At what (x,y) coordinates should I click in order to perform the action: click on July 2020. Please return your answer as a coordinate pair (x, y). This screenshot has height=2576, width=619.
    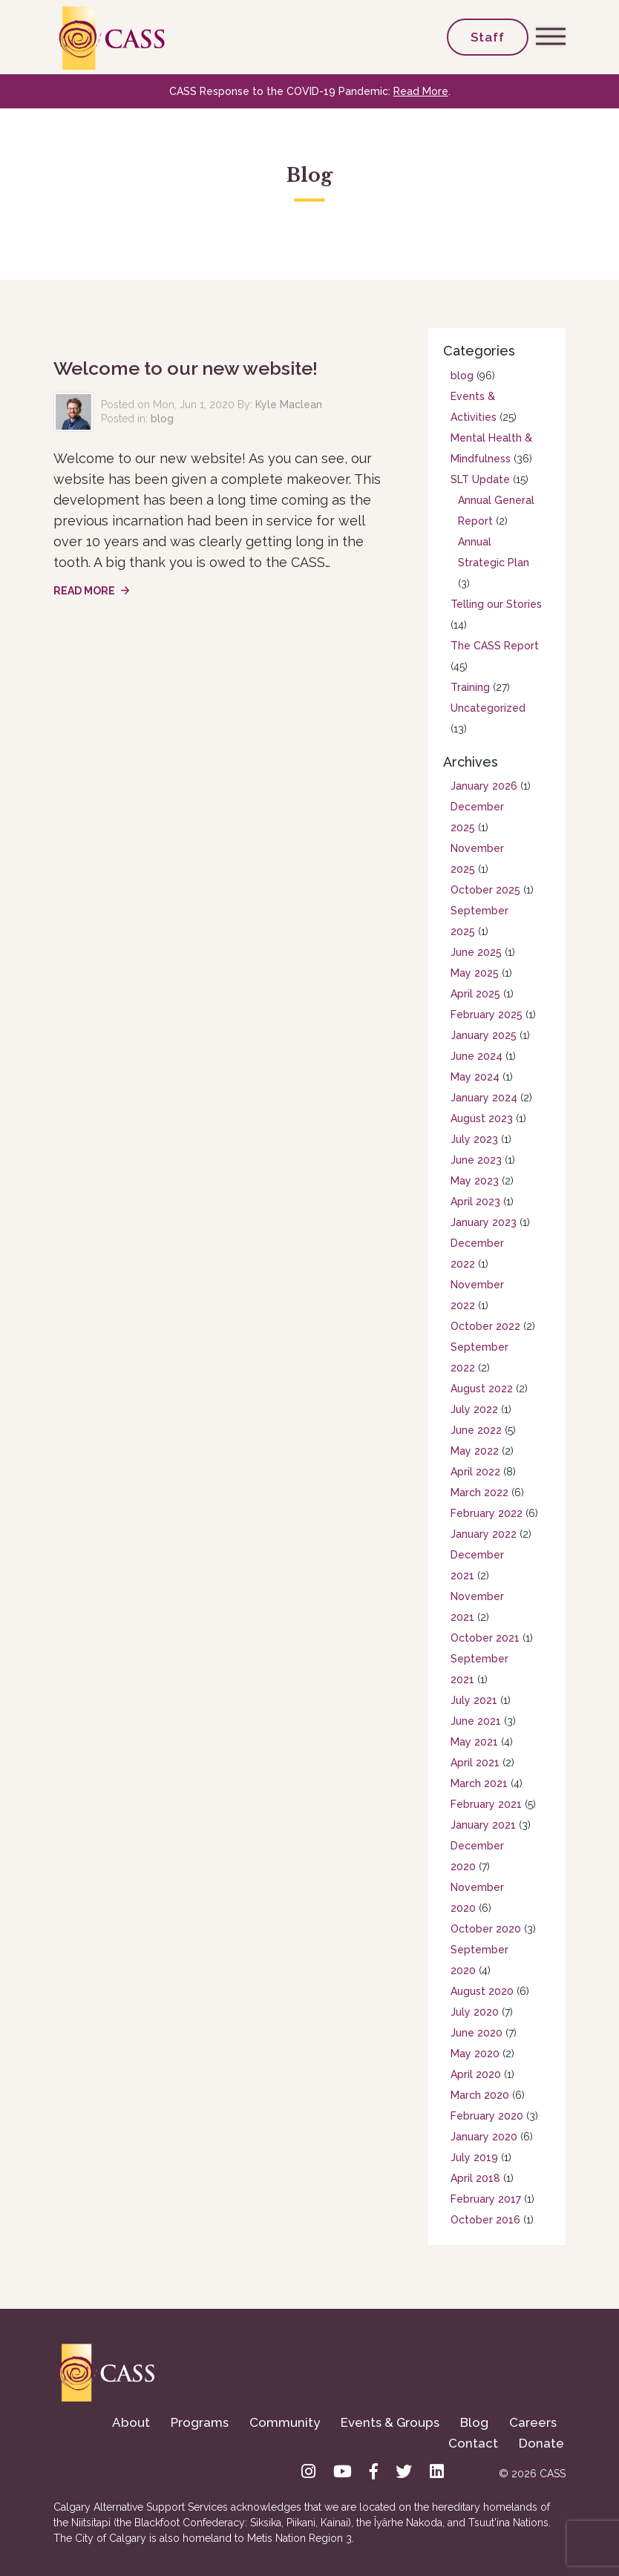
    Looking at the image, I should click on (475, 2012).